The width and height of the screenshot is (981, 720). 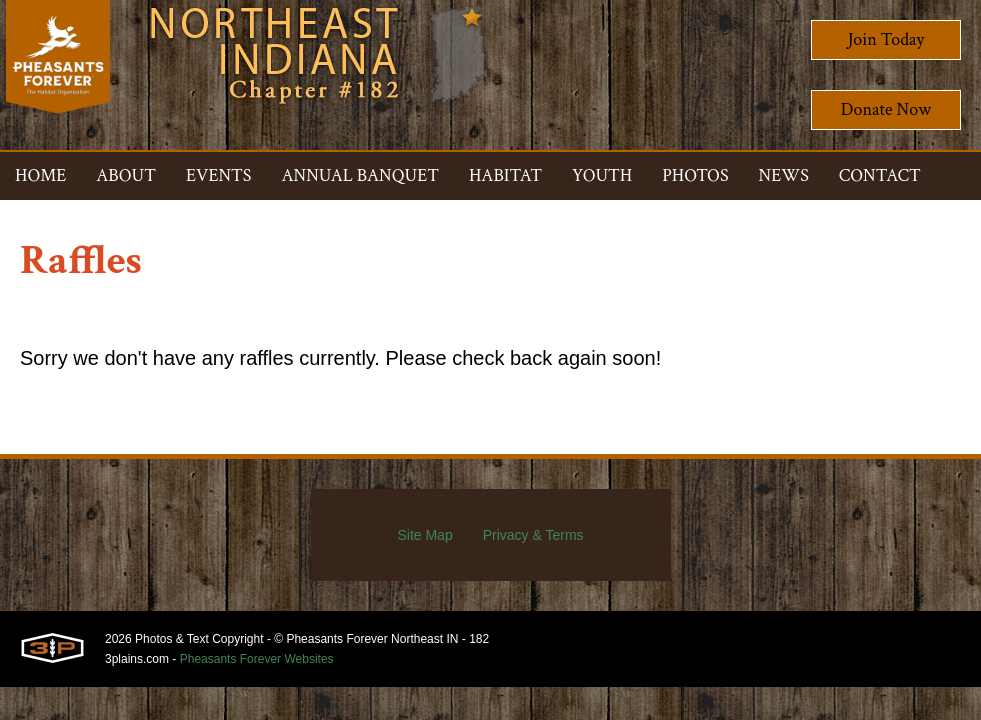 What do you see at coordinates (886, 109) in the screenshot?
I see `Donate Now` at bounding box center [886, 109].